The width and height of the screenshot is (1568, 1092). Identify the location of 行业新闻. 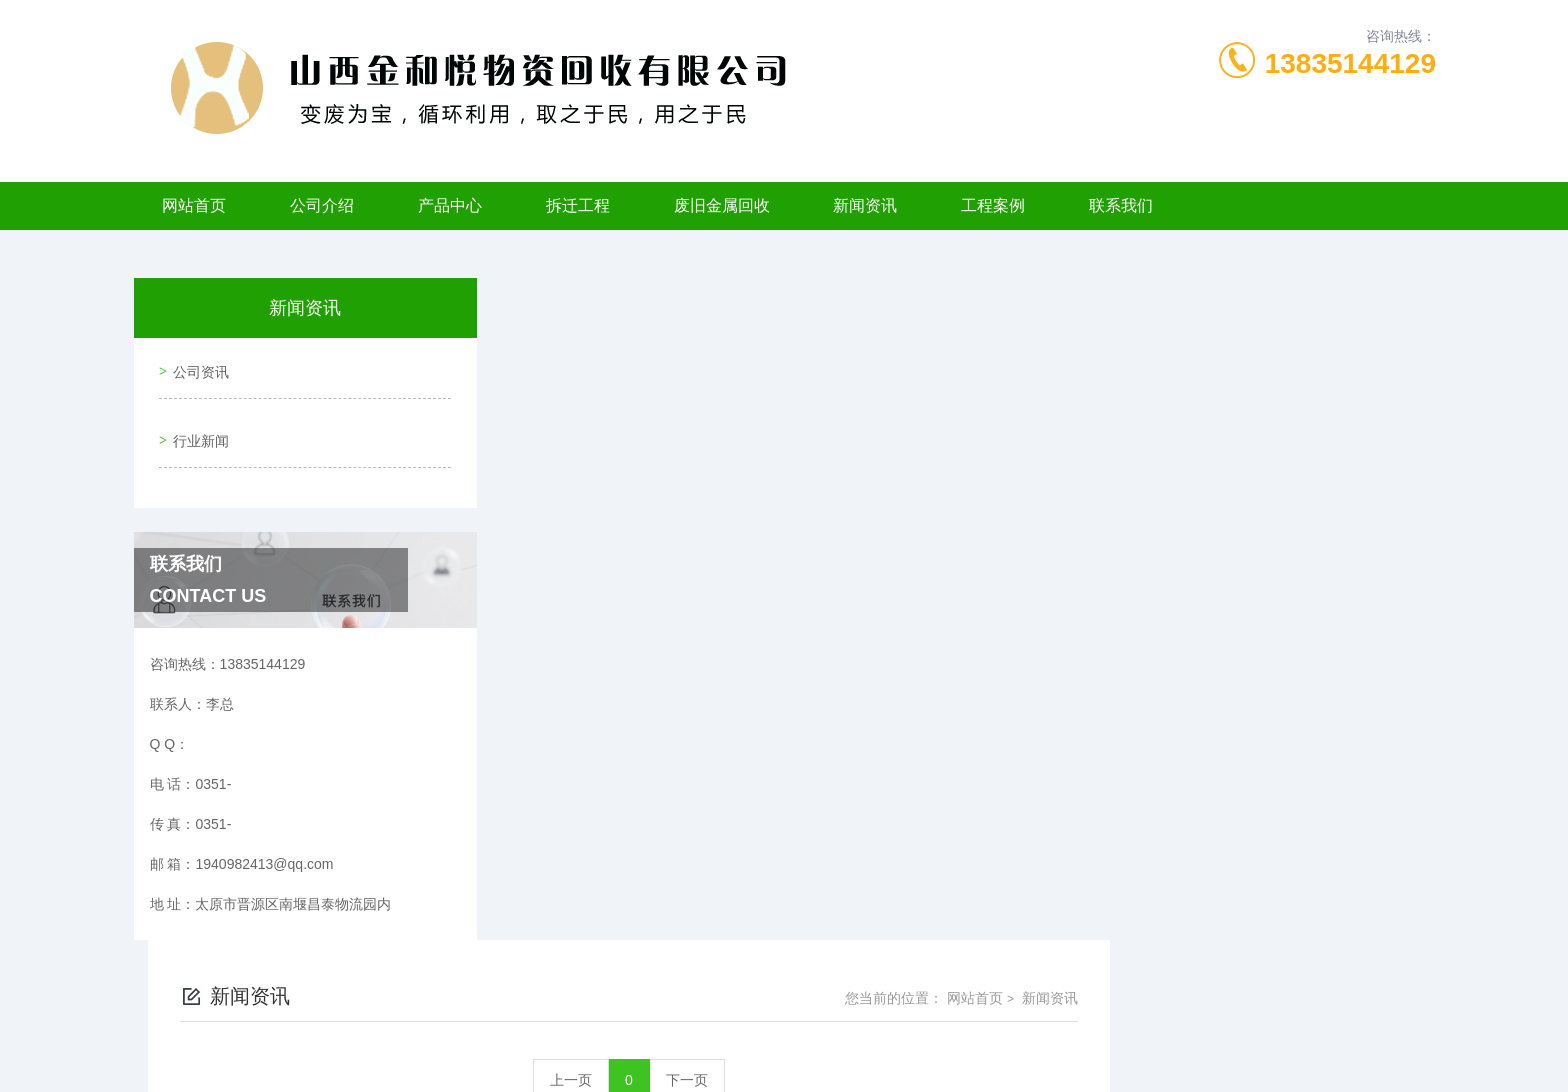
(196, 423).